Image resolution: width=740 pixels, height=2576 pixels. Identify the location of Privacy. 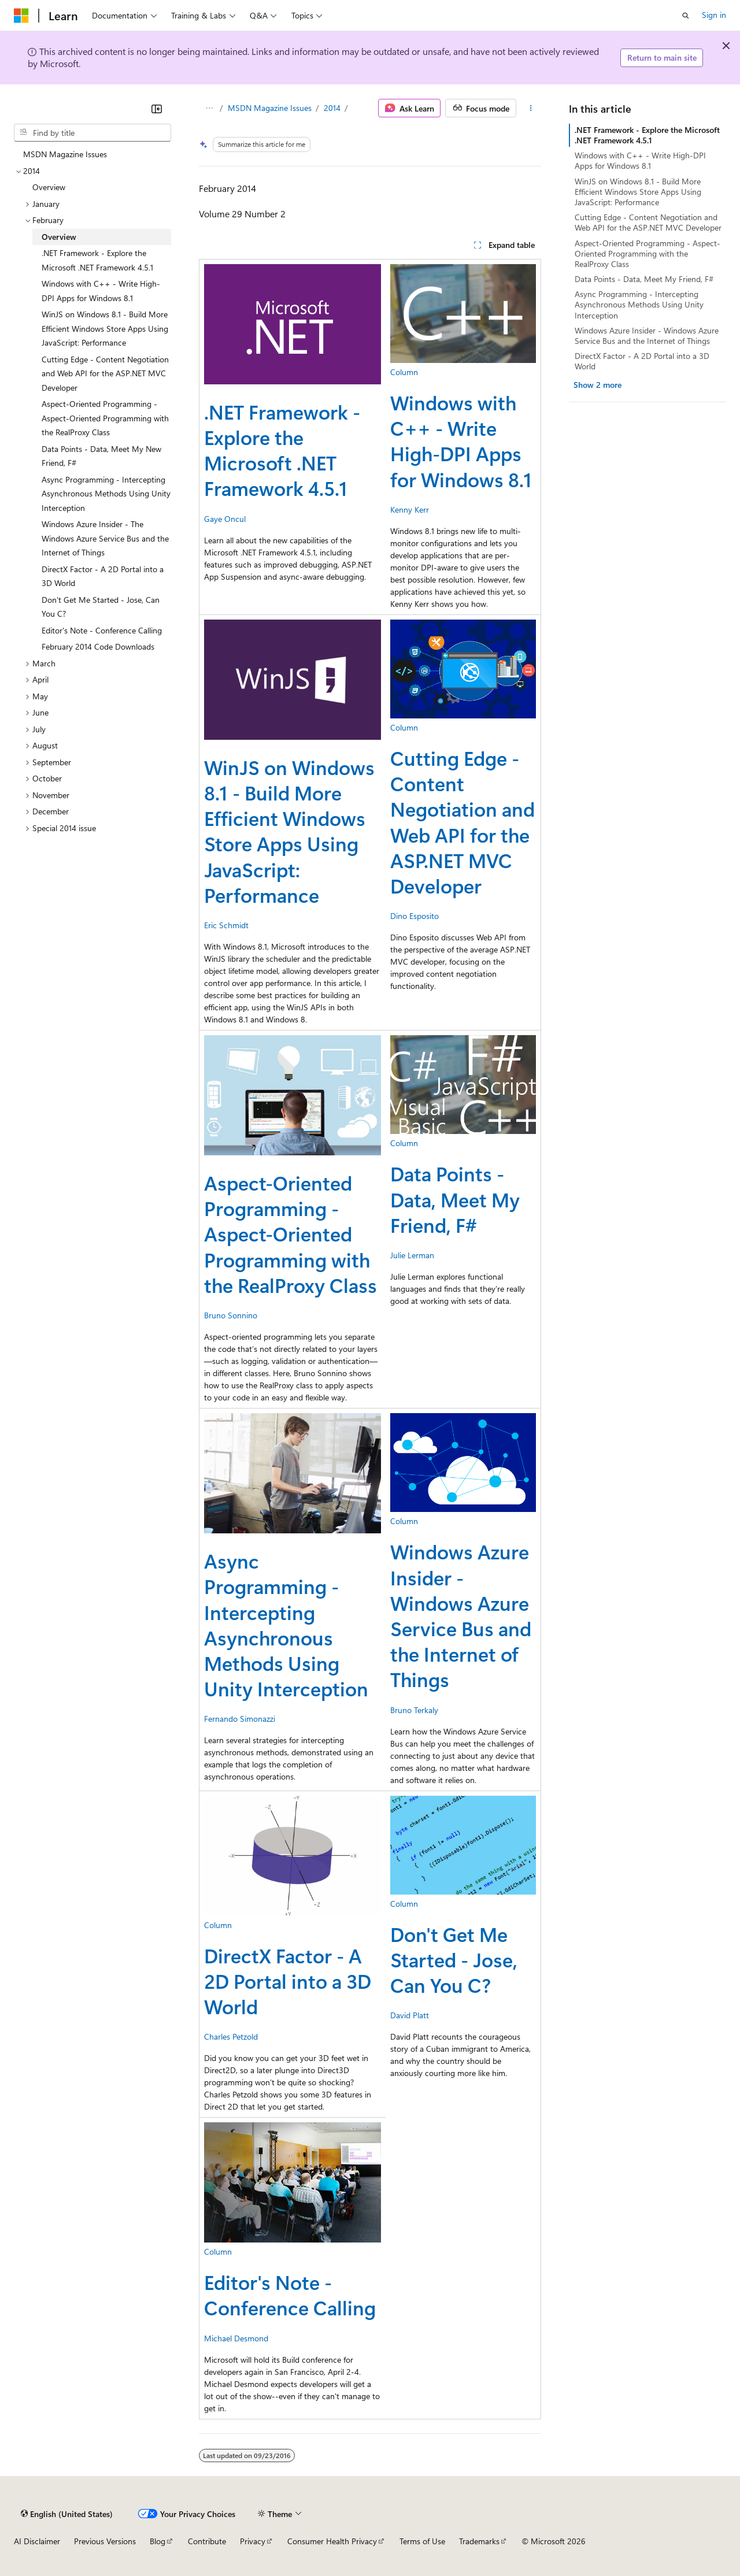
(252, 2541).